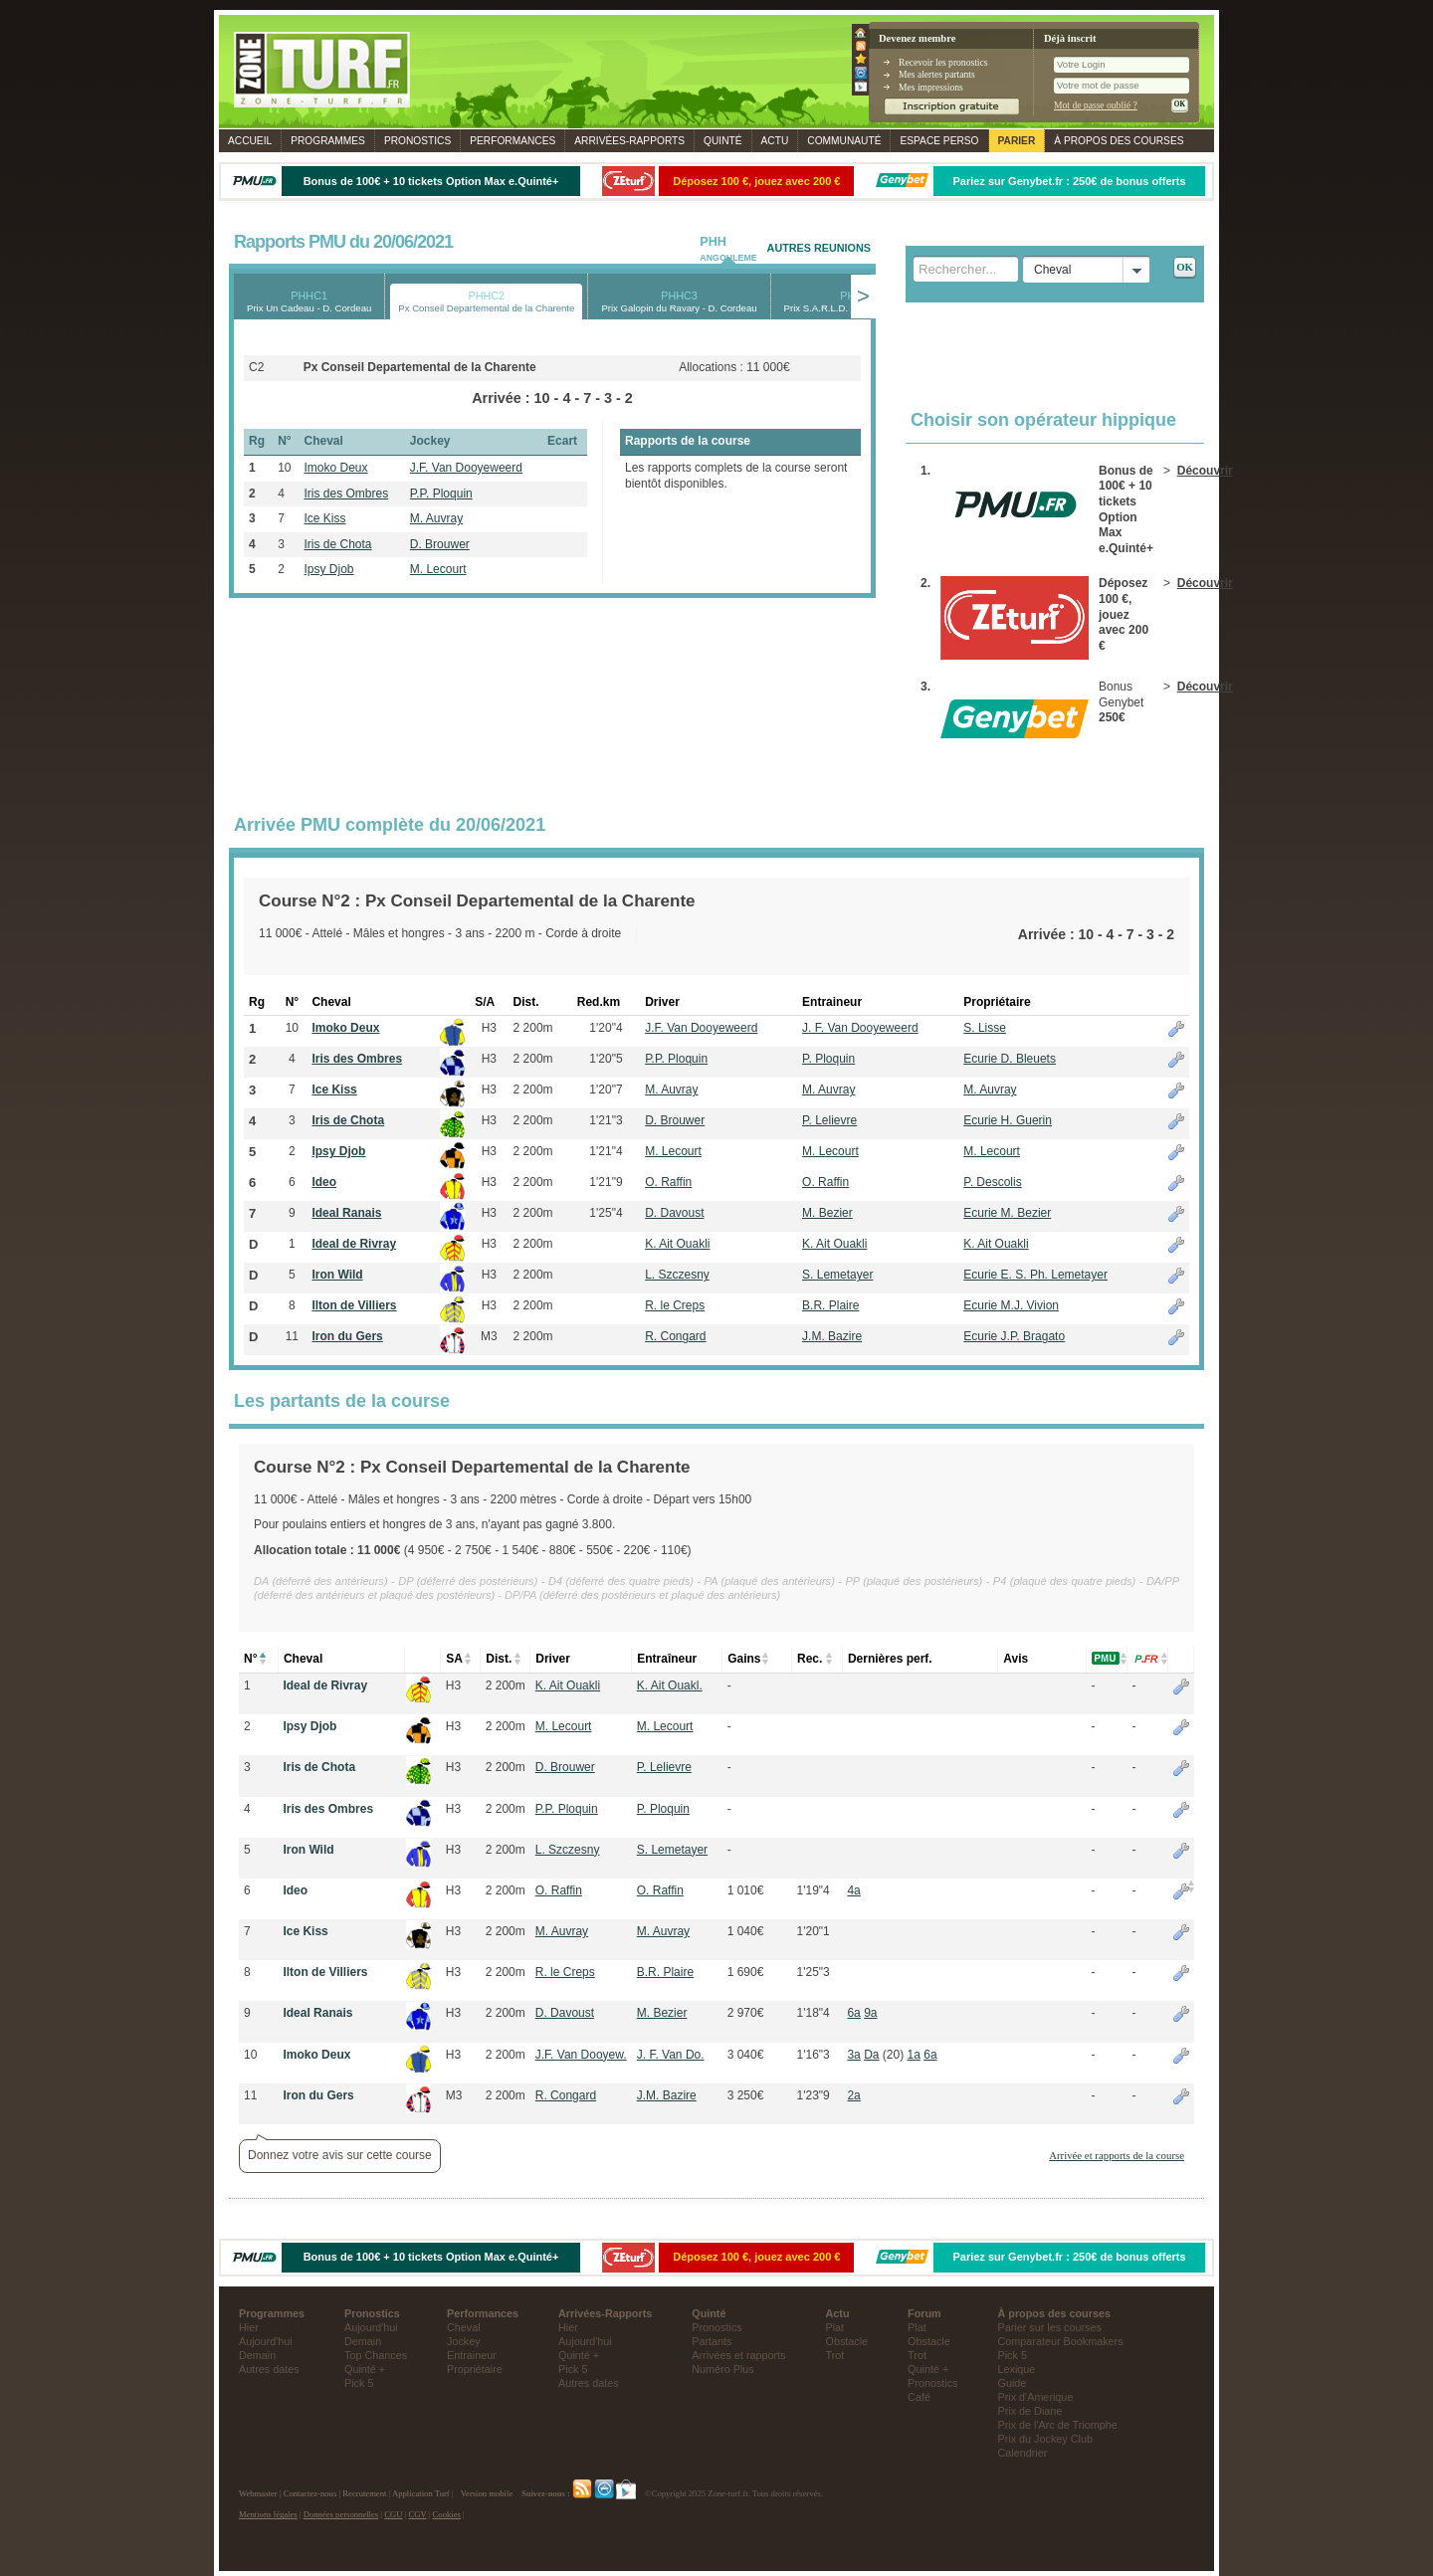 This screenshot has height=2576, width=1433. What do you see at coordinates (828, 1059) in the screenshot?
I see `P. Ploquin` at bounding box center [828, 1059].